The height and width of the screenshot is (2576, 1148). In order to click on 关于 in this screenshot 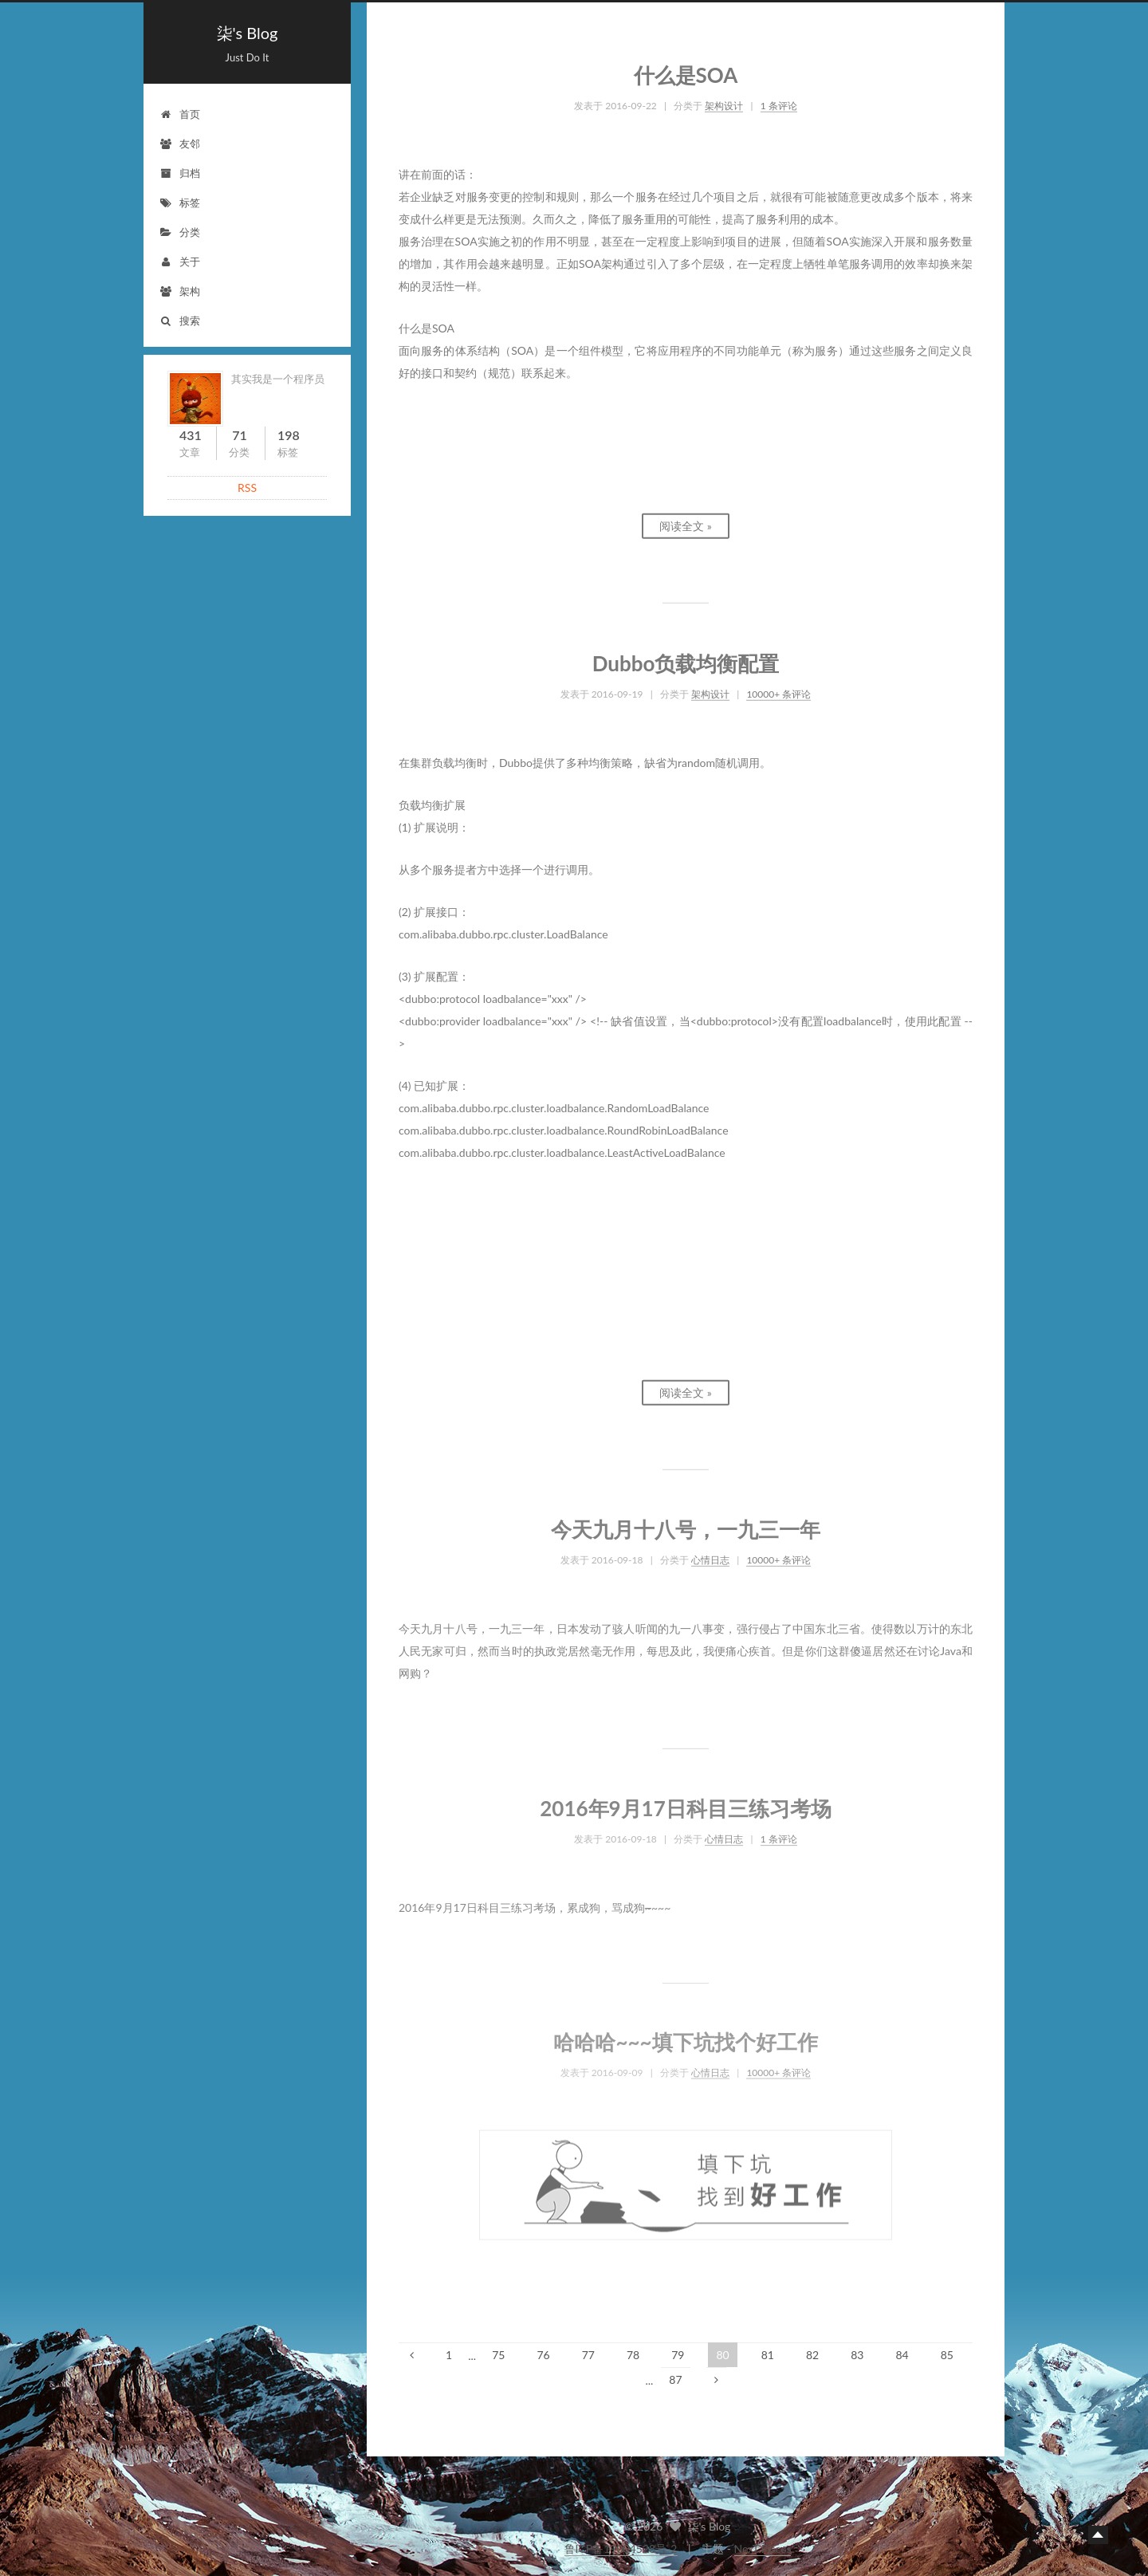, I will do `click(179, 261)`.